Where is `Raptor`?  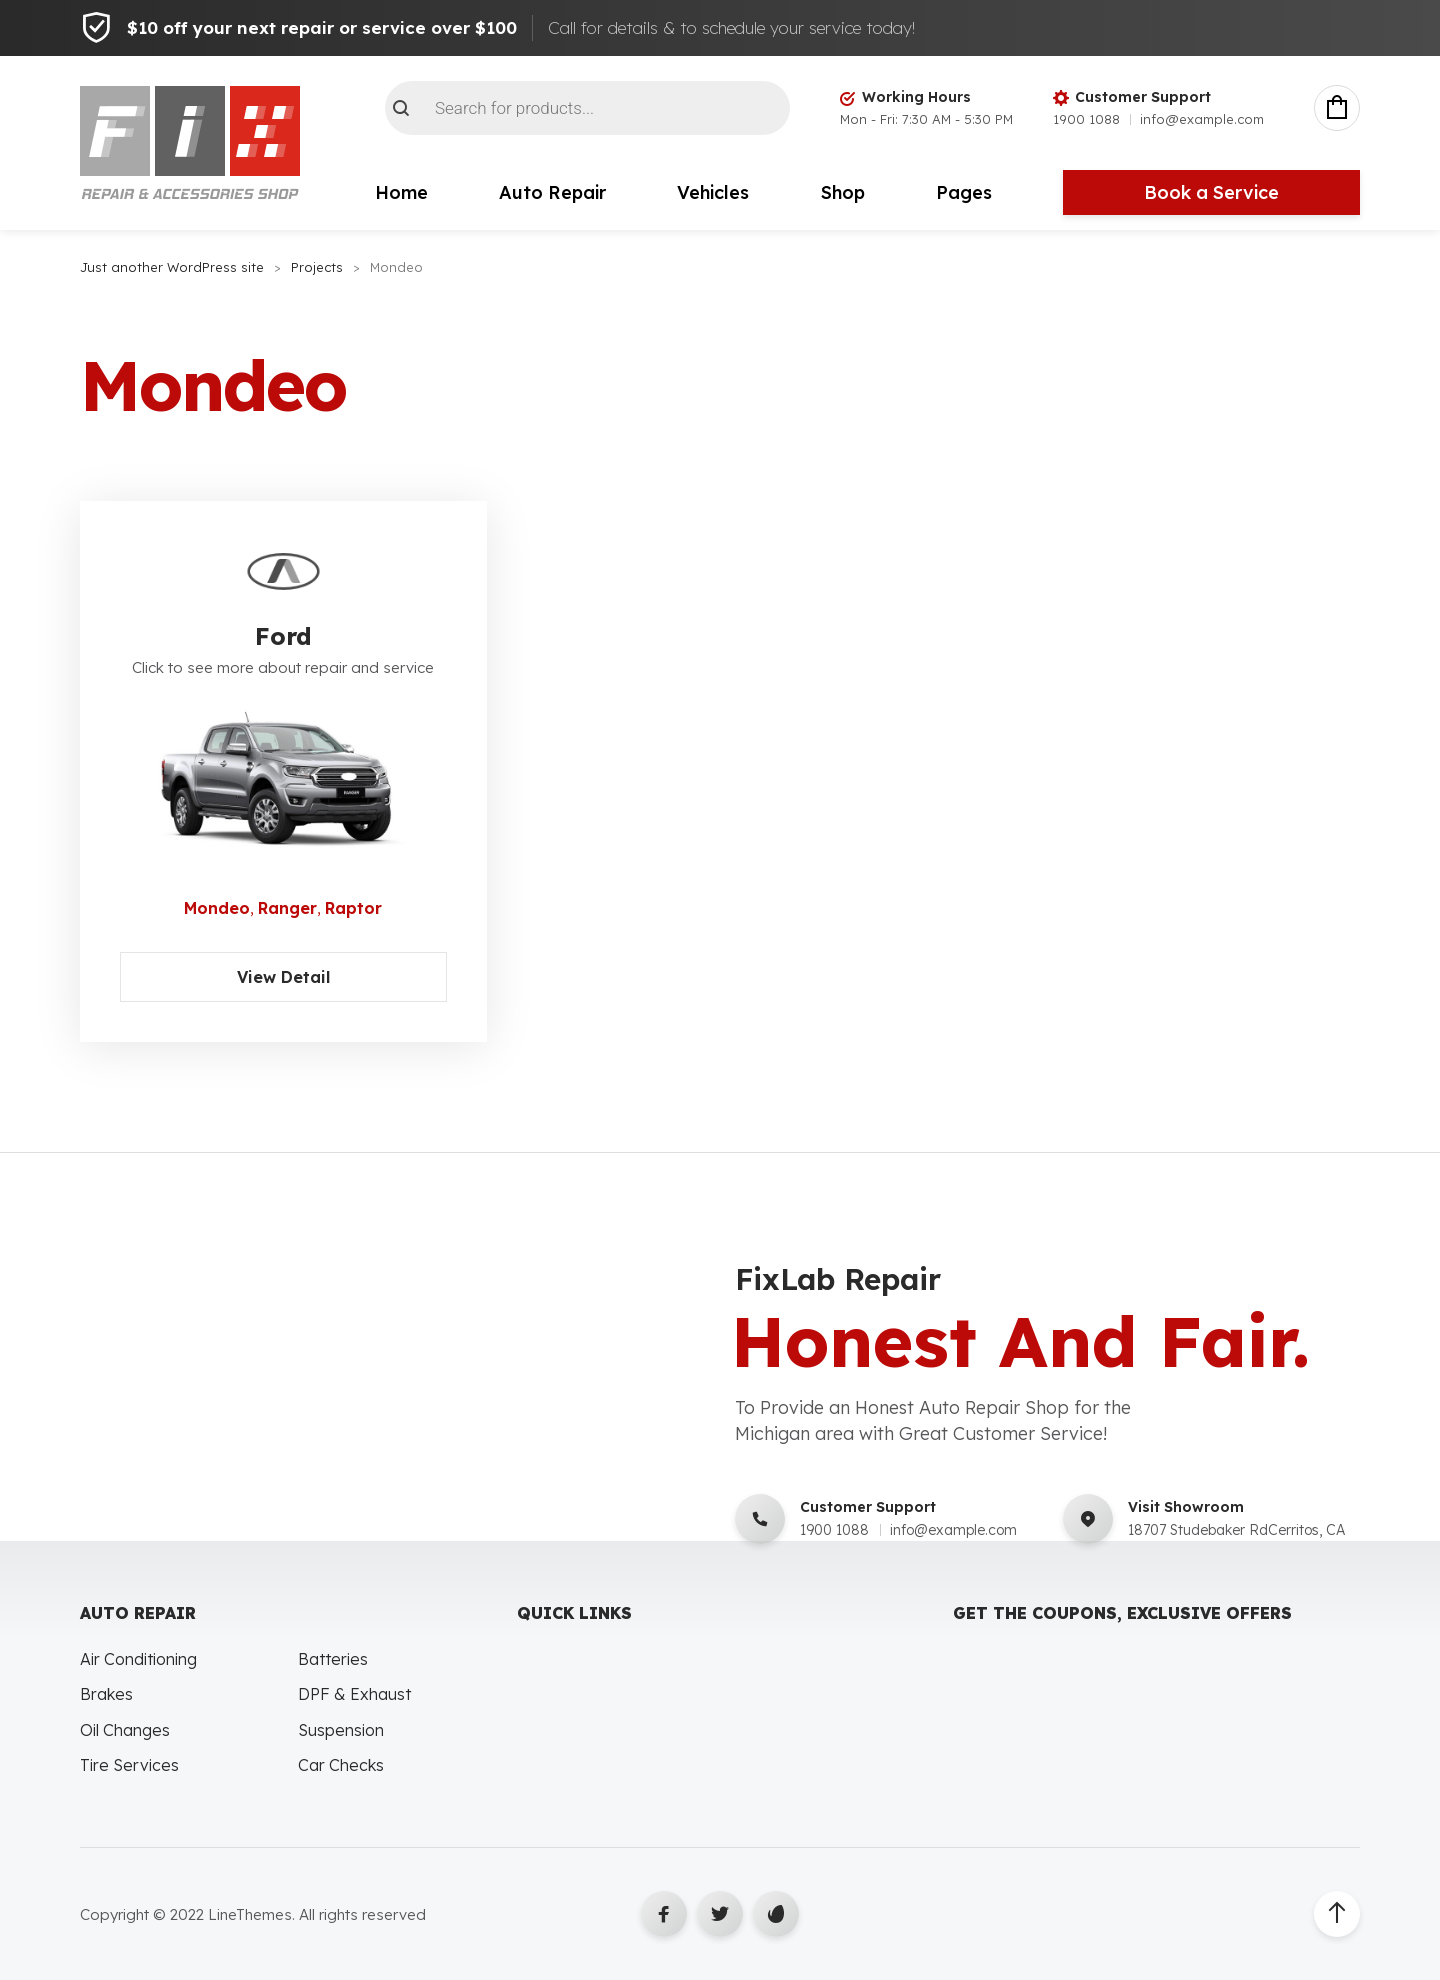 Raptor is located at coordinates (353, 908).